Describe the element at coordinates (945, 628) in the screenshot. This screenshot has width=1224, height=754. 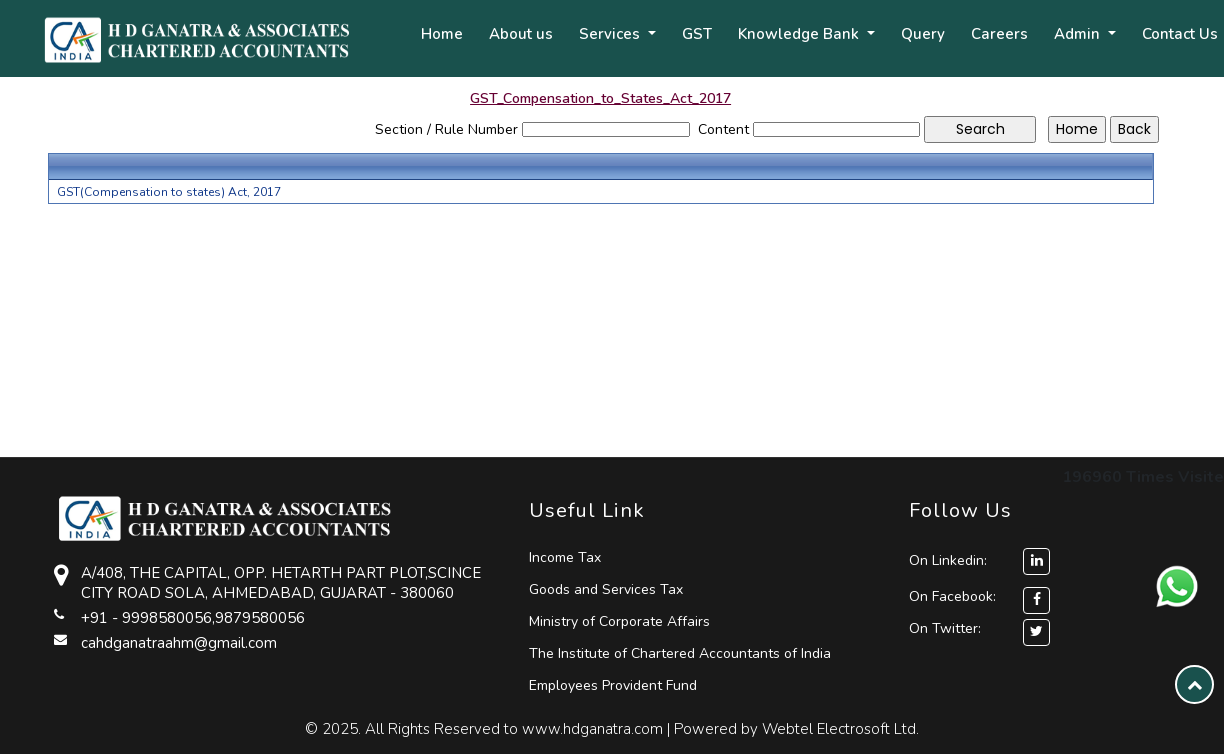
I see `On Twitter:` at that location.